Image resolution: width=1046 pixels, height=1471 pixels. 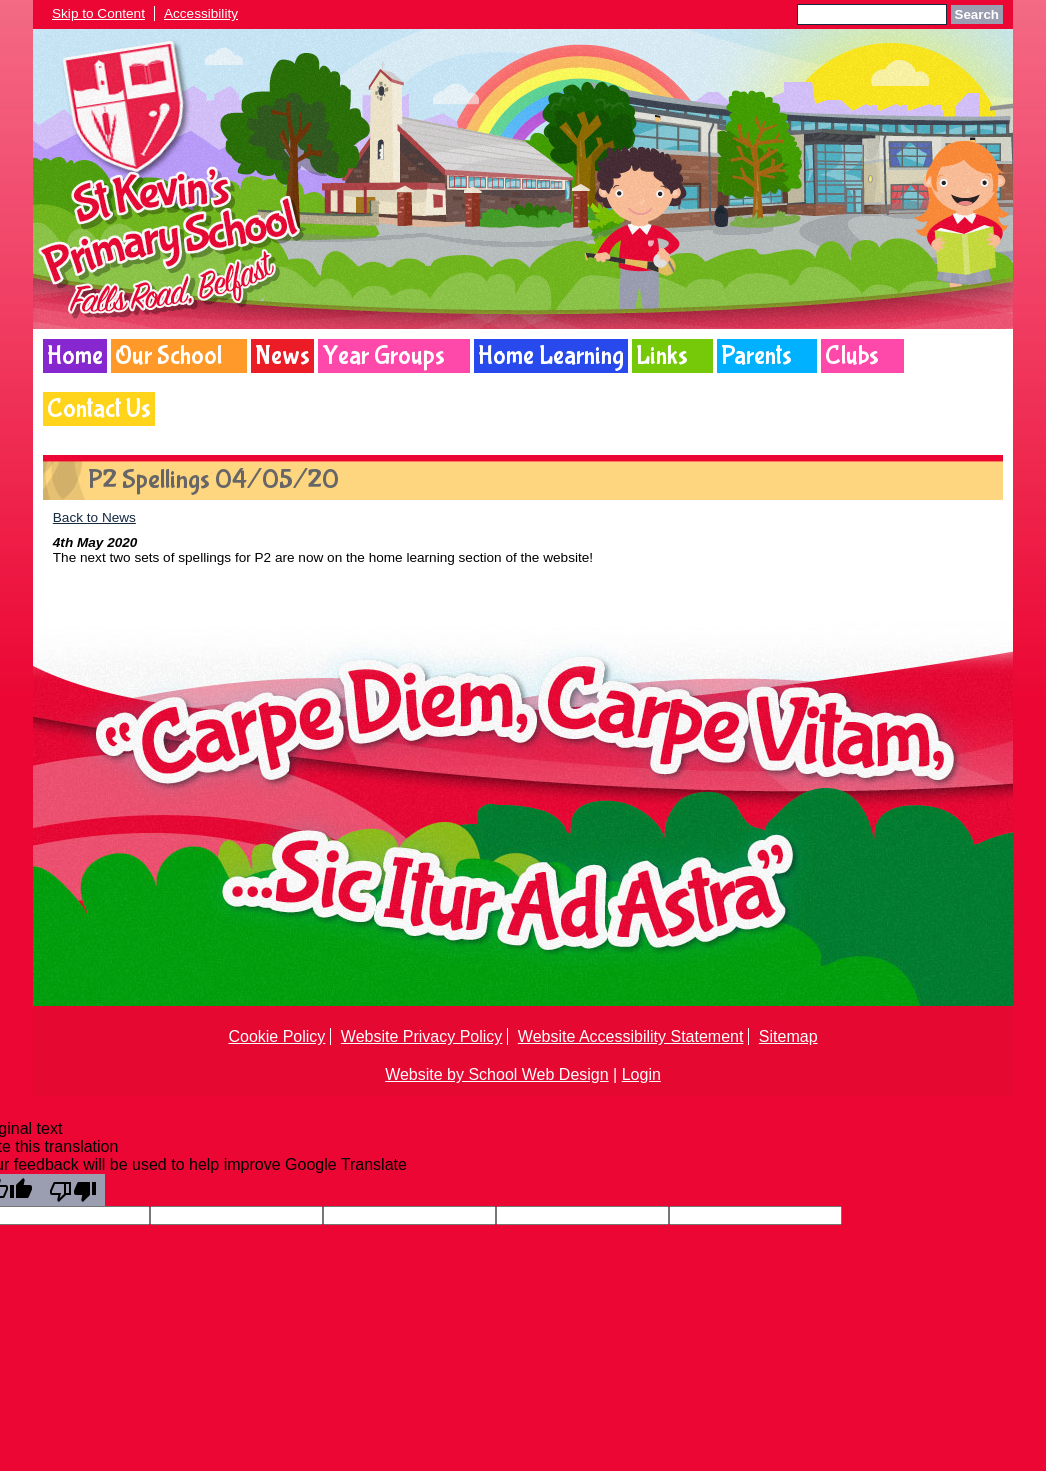 I want to click on Links, so click(x=662, y=356).